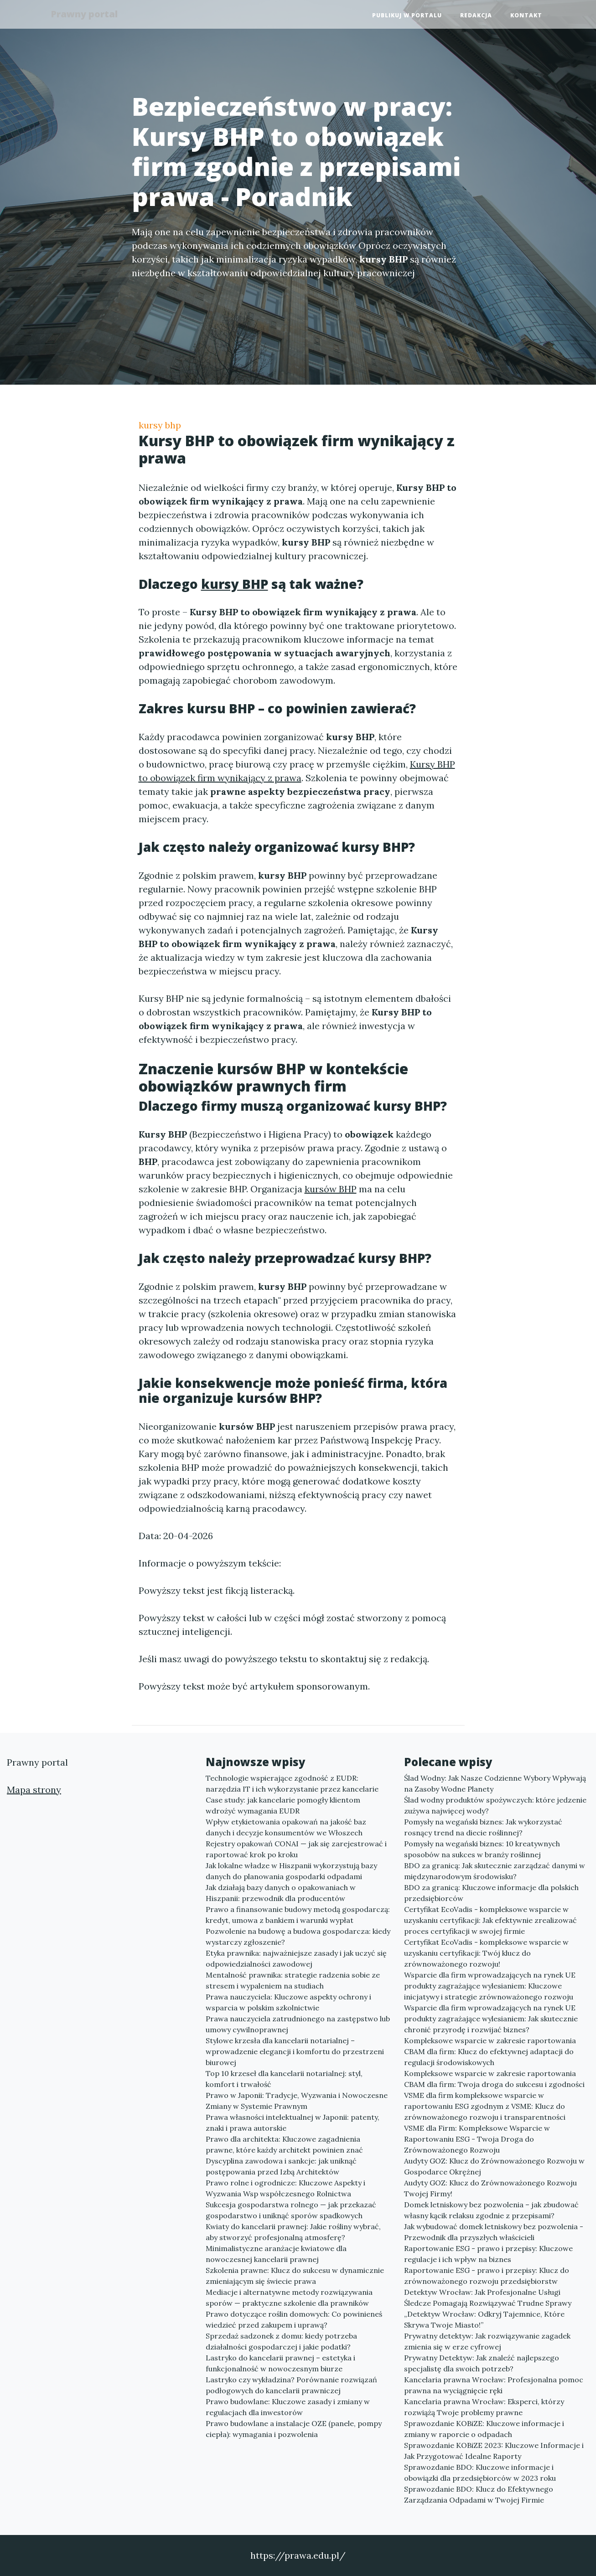 The height and width of the screenshot is (2576, 596). What do you see at coordinates (490, 2188) in the screenshot?
I see `Audyty GOZ: Klucz do Zrównoważonego Rozwoju Twojej Firmy!` at bounding box center [490, 2188].